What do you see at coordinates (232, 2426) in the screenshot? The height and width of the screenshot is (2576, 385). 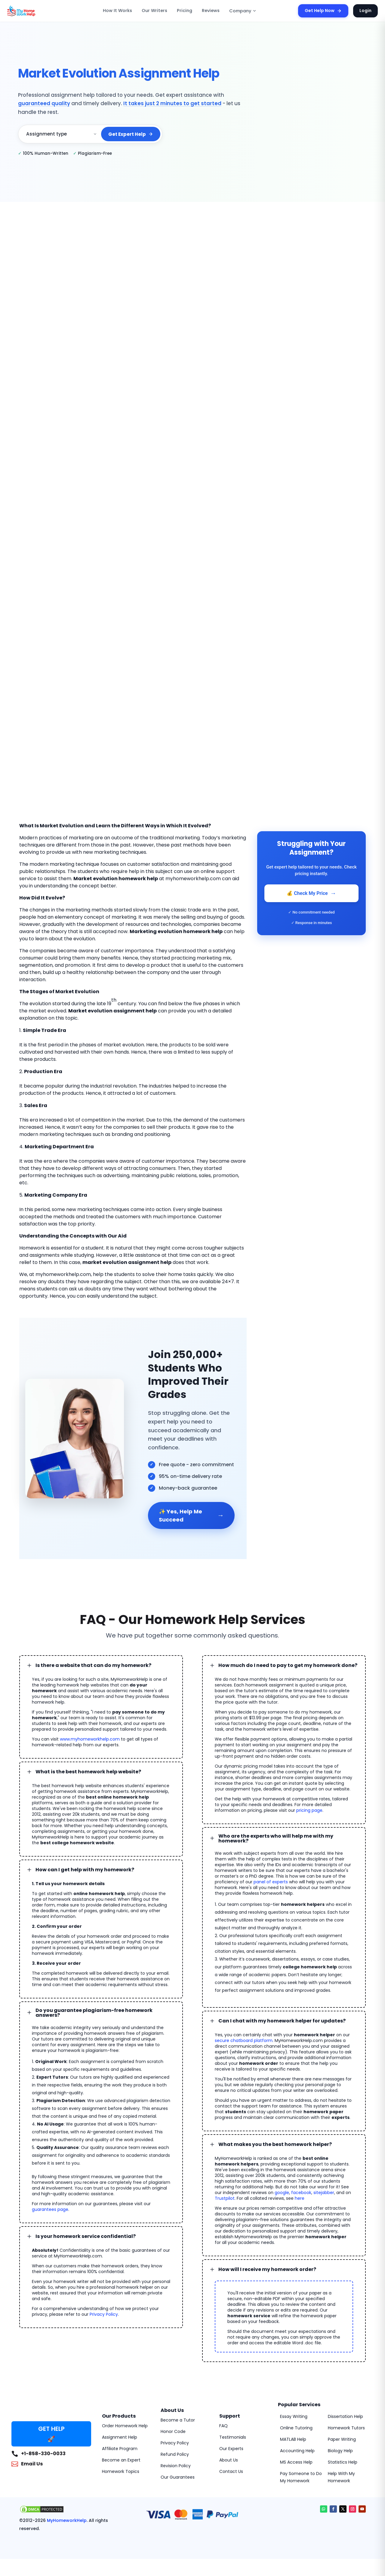 I see `Testimonials` at bounding box center [232, 2426].